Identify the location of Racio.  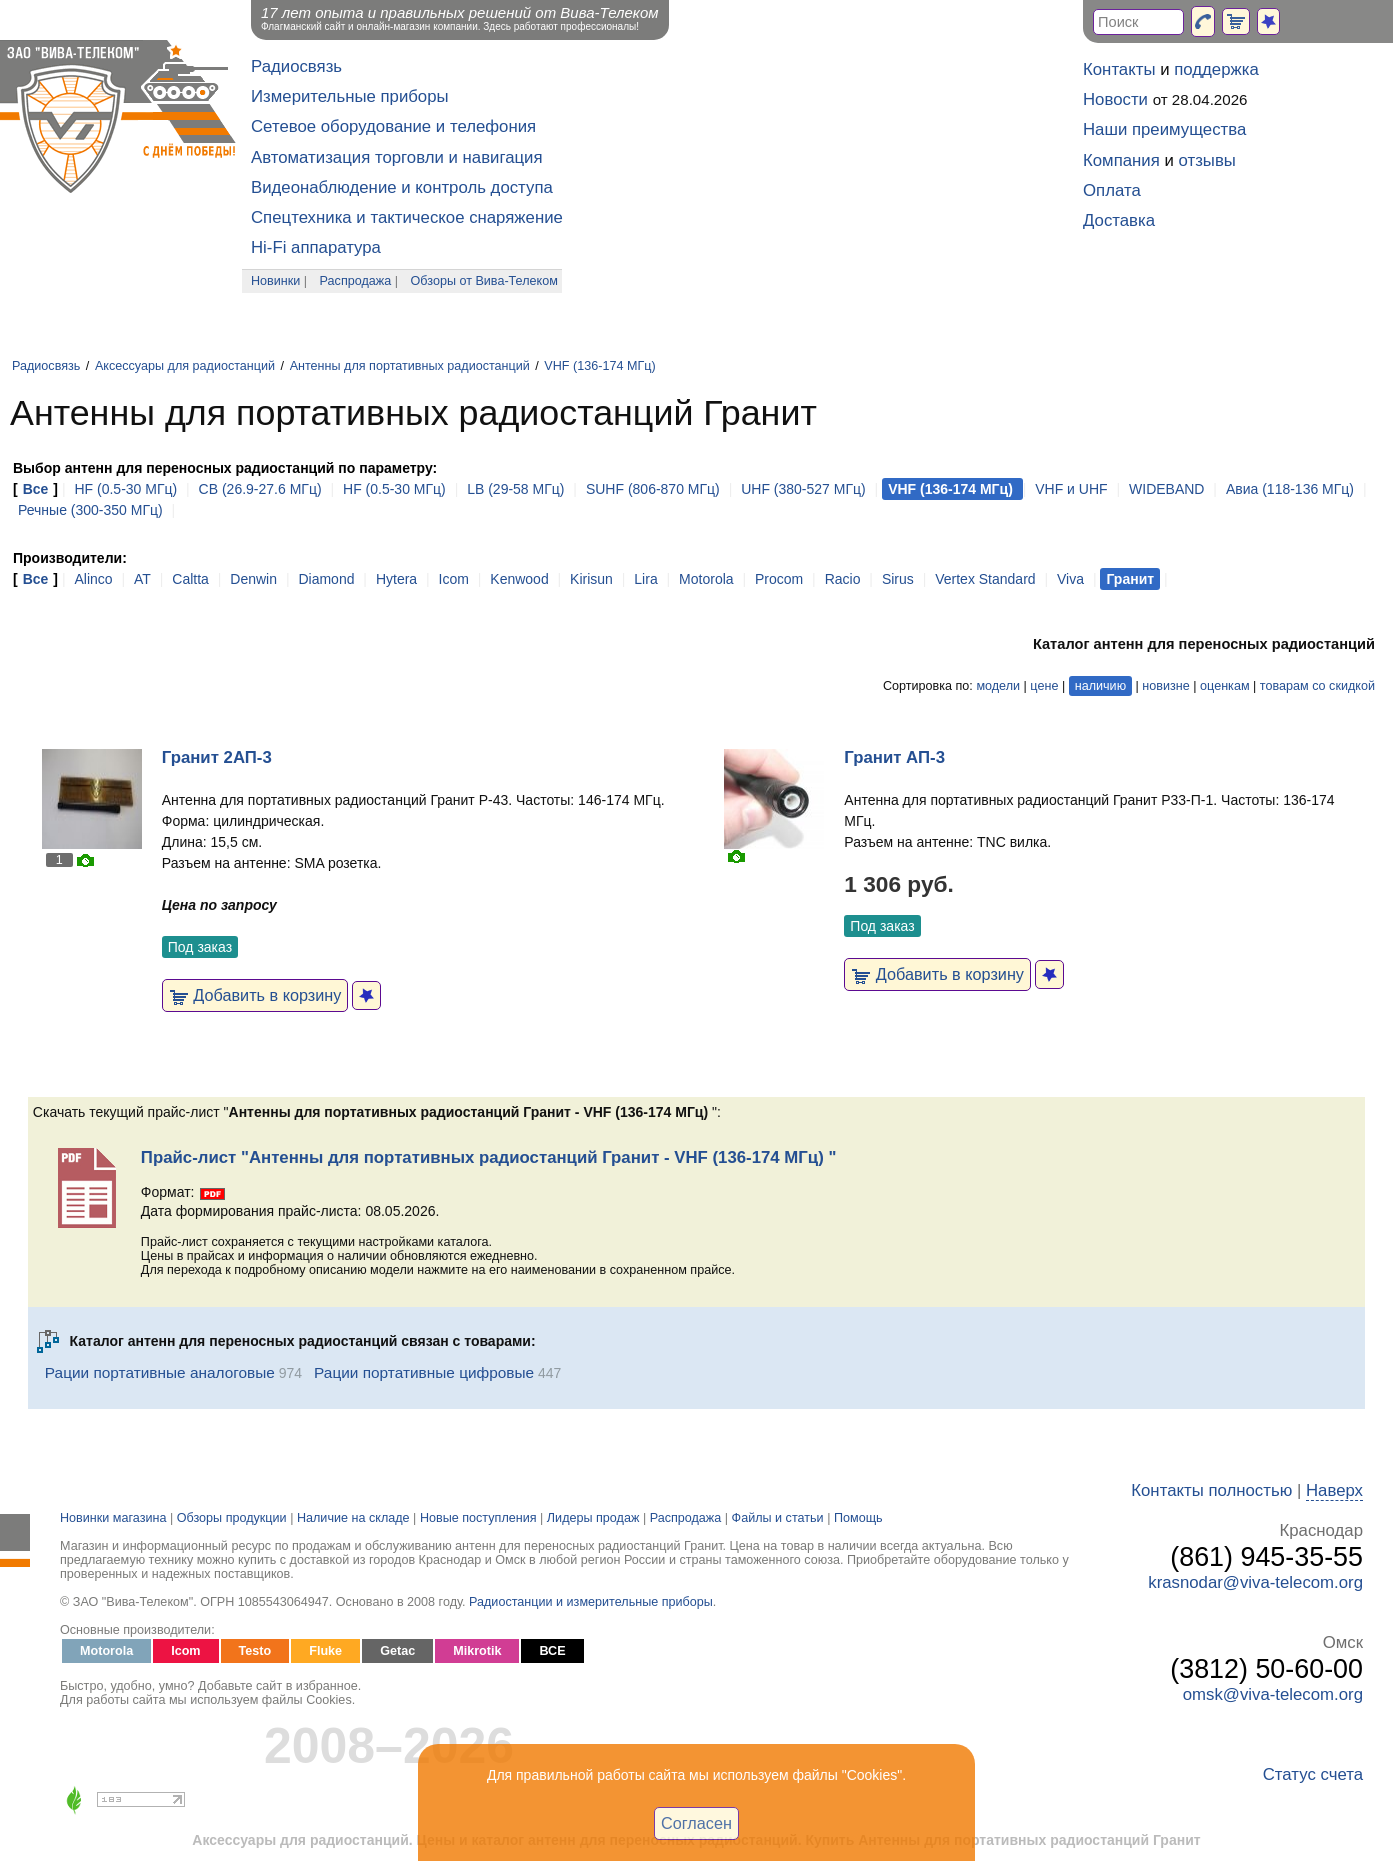
(843, 579).